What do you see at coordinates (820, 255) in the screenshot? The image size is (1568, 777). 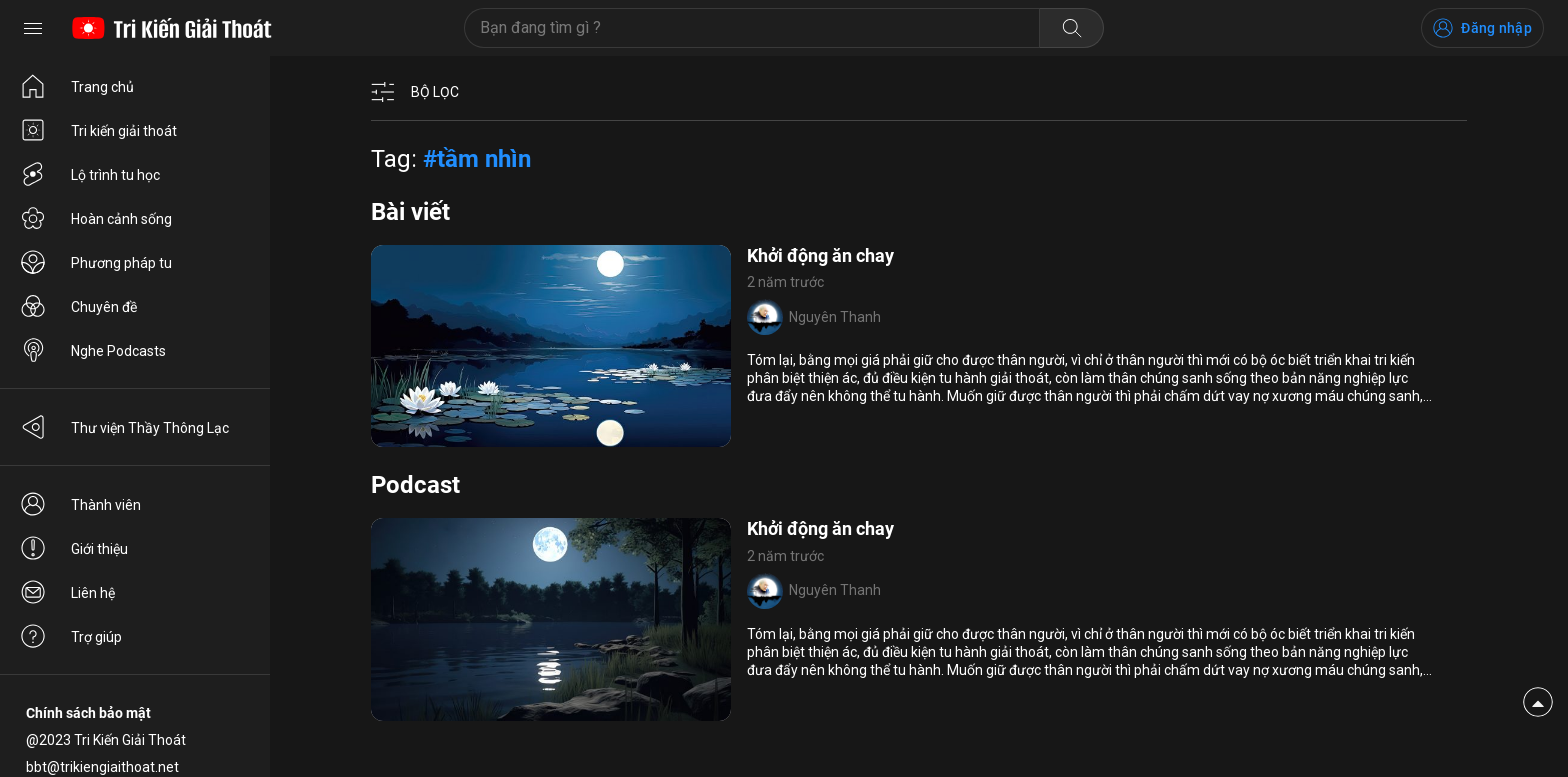 I see `Khởi động ăn chay` at bounding box center [820, 255].